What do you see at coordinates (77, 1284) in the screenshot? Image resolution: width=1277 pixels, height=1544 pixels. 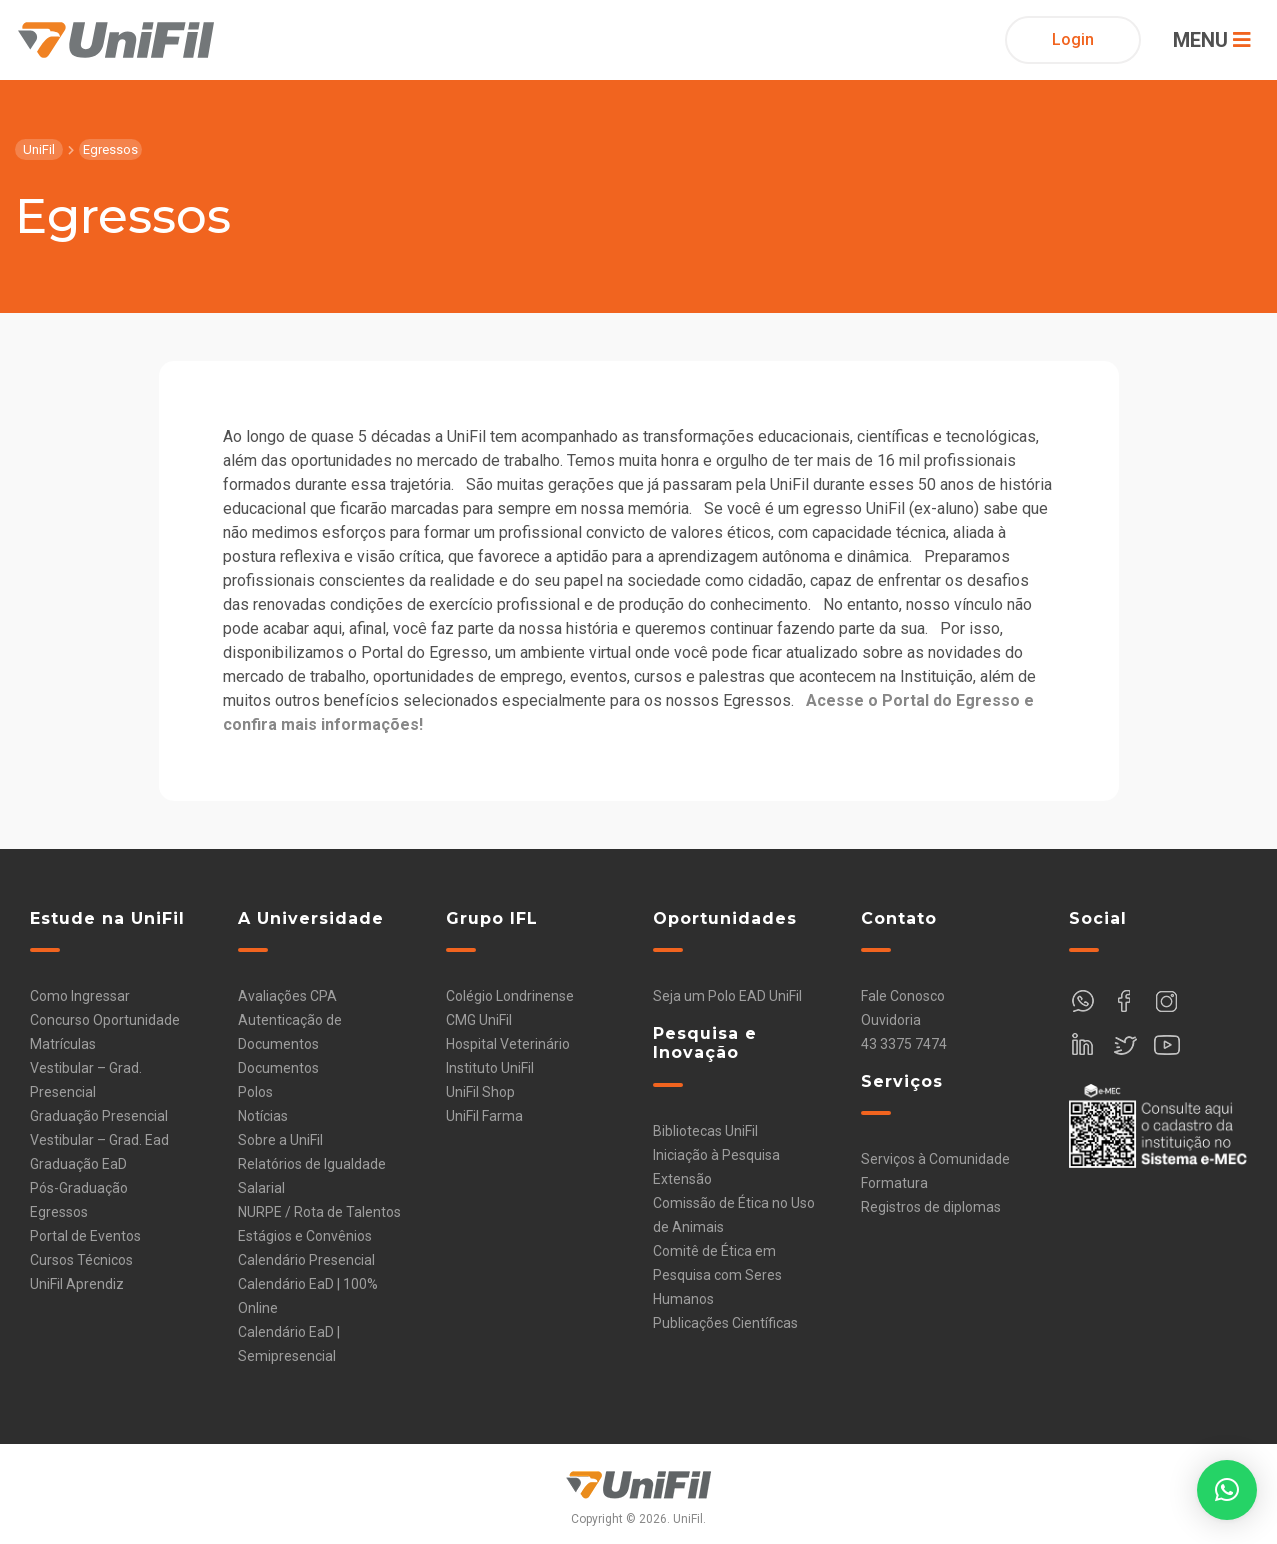 I see `UniFil Aprendiz` at bounding box center [77, 1284].